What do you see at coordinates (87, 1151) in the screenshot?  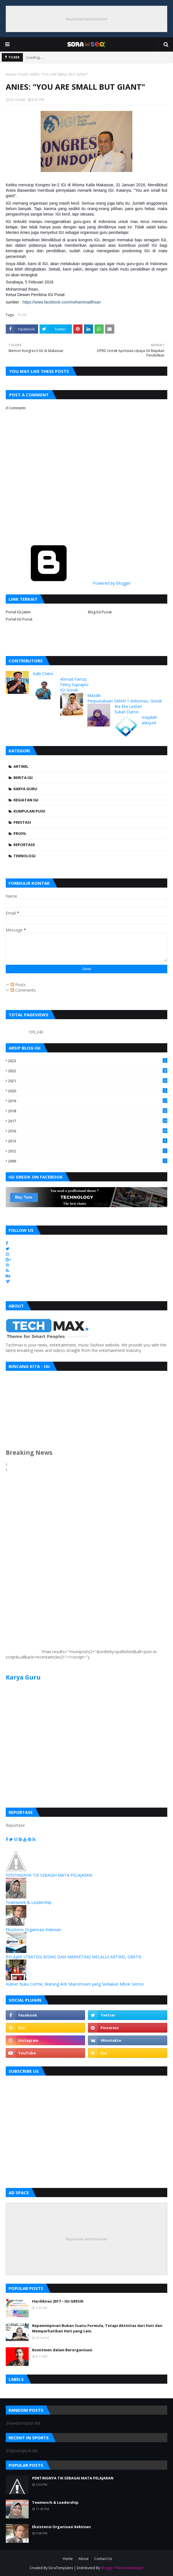 I see `2012` at bounding box center [87, 1151].